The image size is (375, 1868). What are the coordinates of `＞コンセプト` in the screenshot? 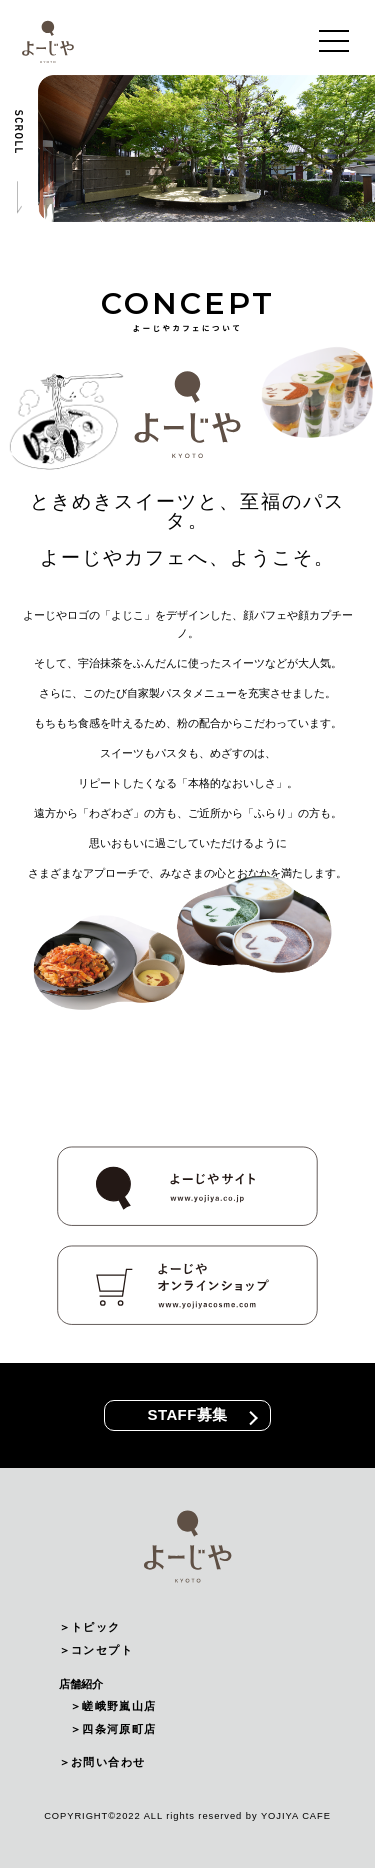 It's located at (96, 1650).